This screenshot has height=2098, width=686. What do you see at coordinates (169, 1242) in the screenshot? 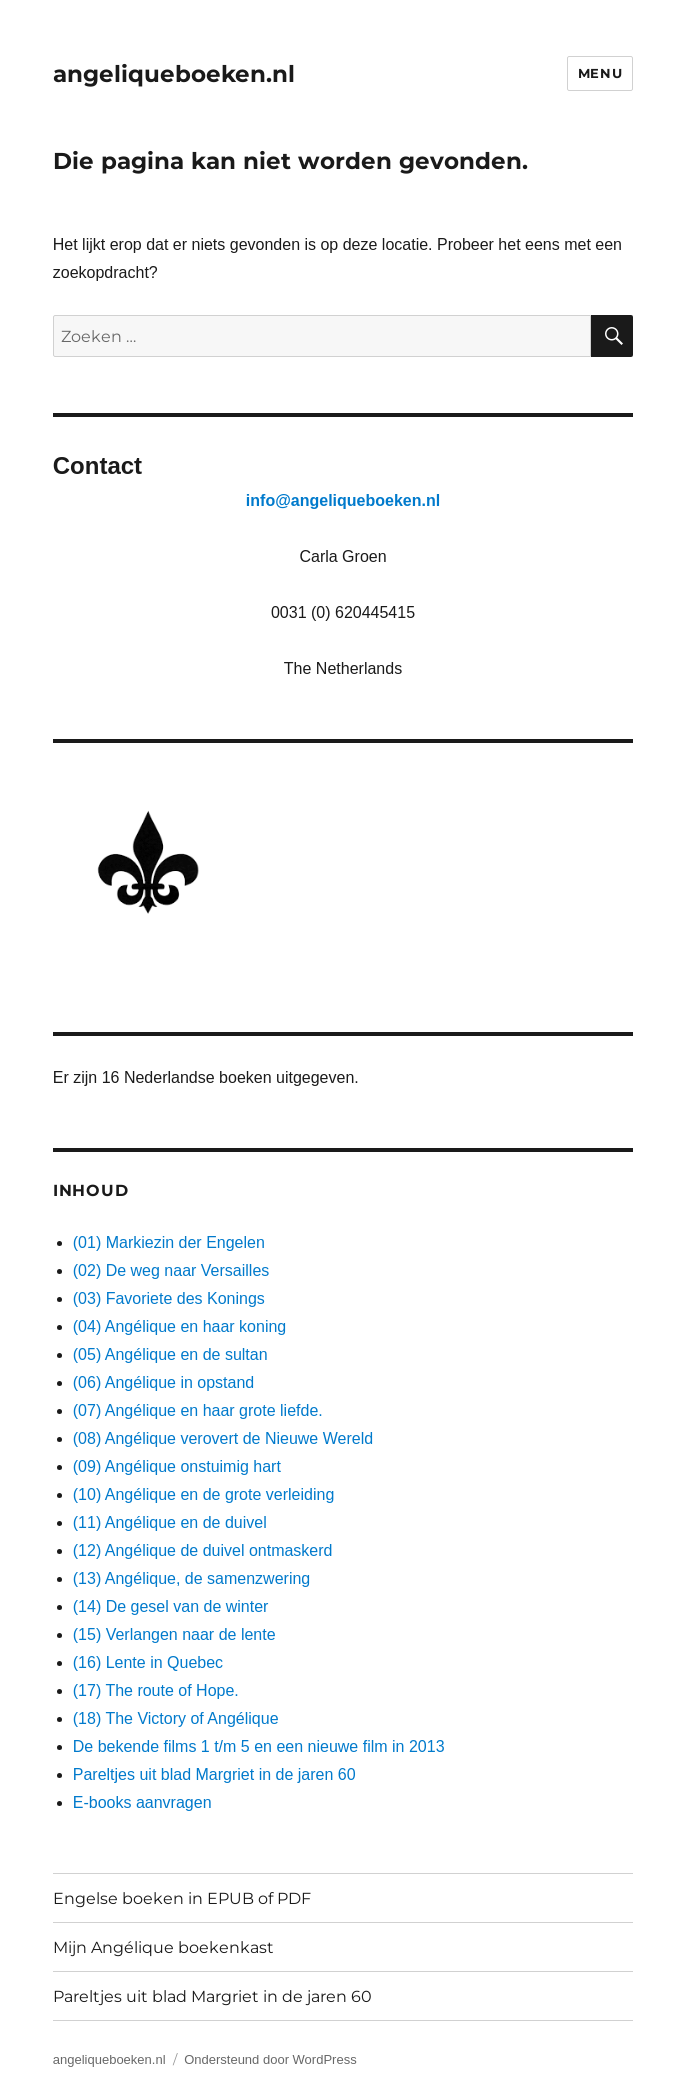
I see `(01) Markiezin der Engelen` at bounding box center [169, 1242].